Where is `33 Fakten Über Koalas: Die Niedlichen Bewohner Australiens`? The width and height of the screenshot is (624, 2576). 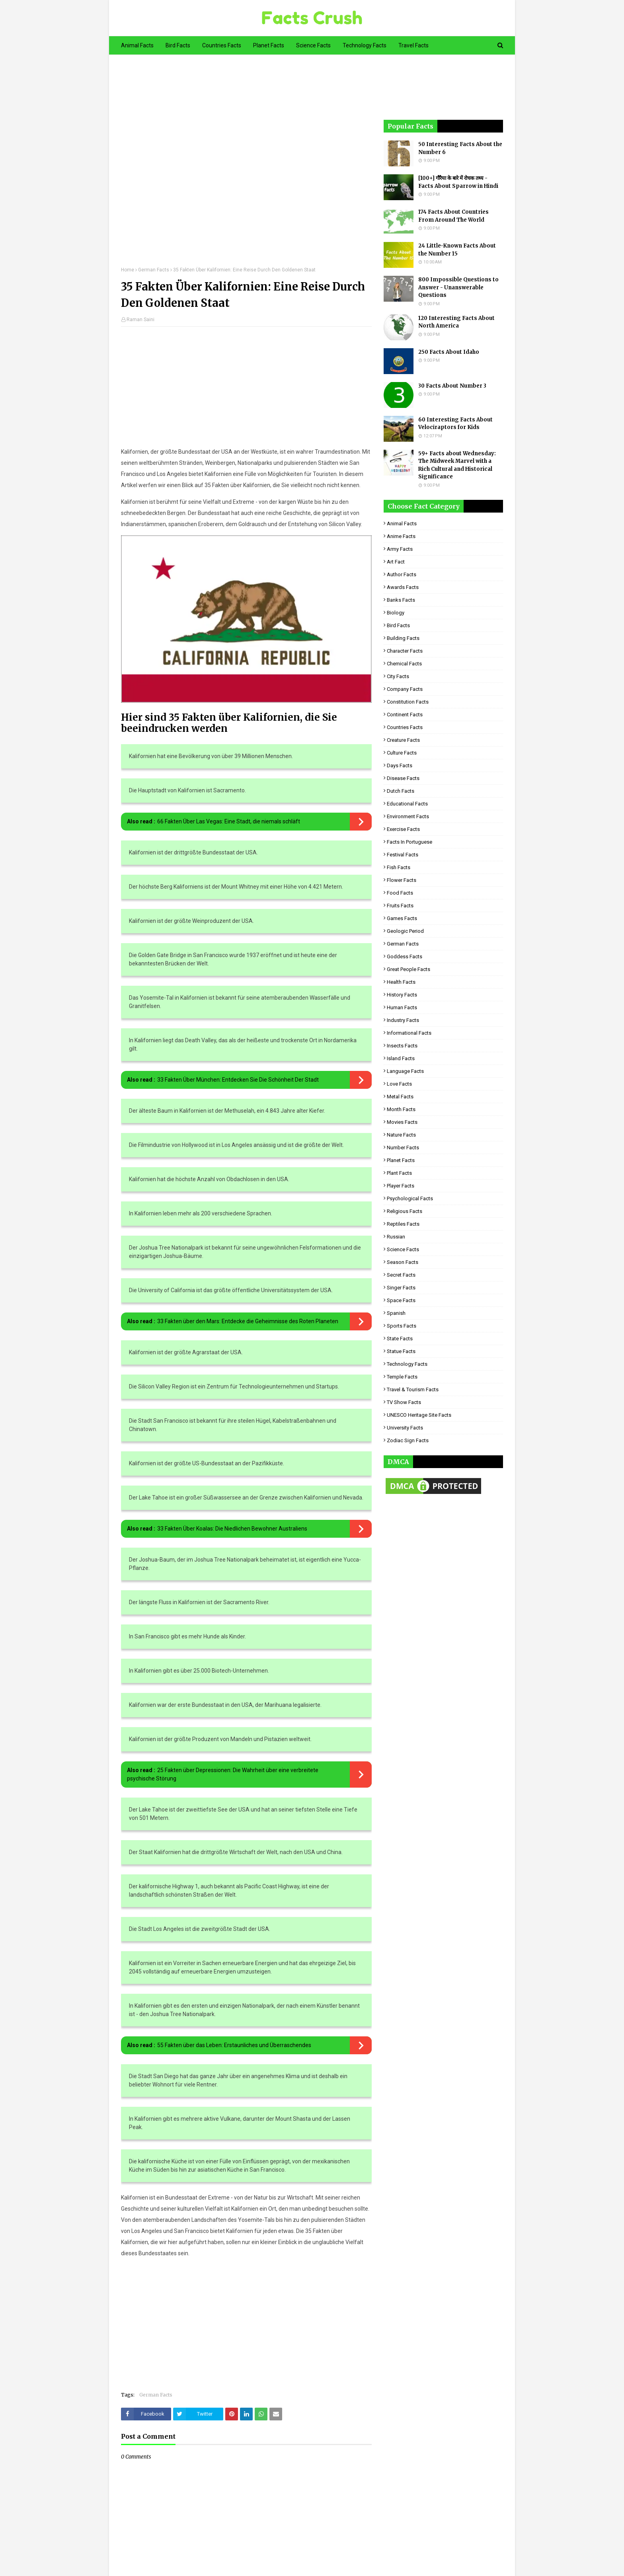 33 Fakten Über Koalas: Die Niedlichen Bewohner Australiens is located at coordinates (232, 1528).